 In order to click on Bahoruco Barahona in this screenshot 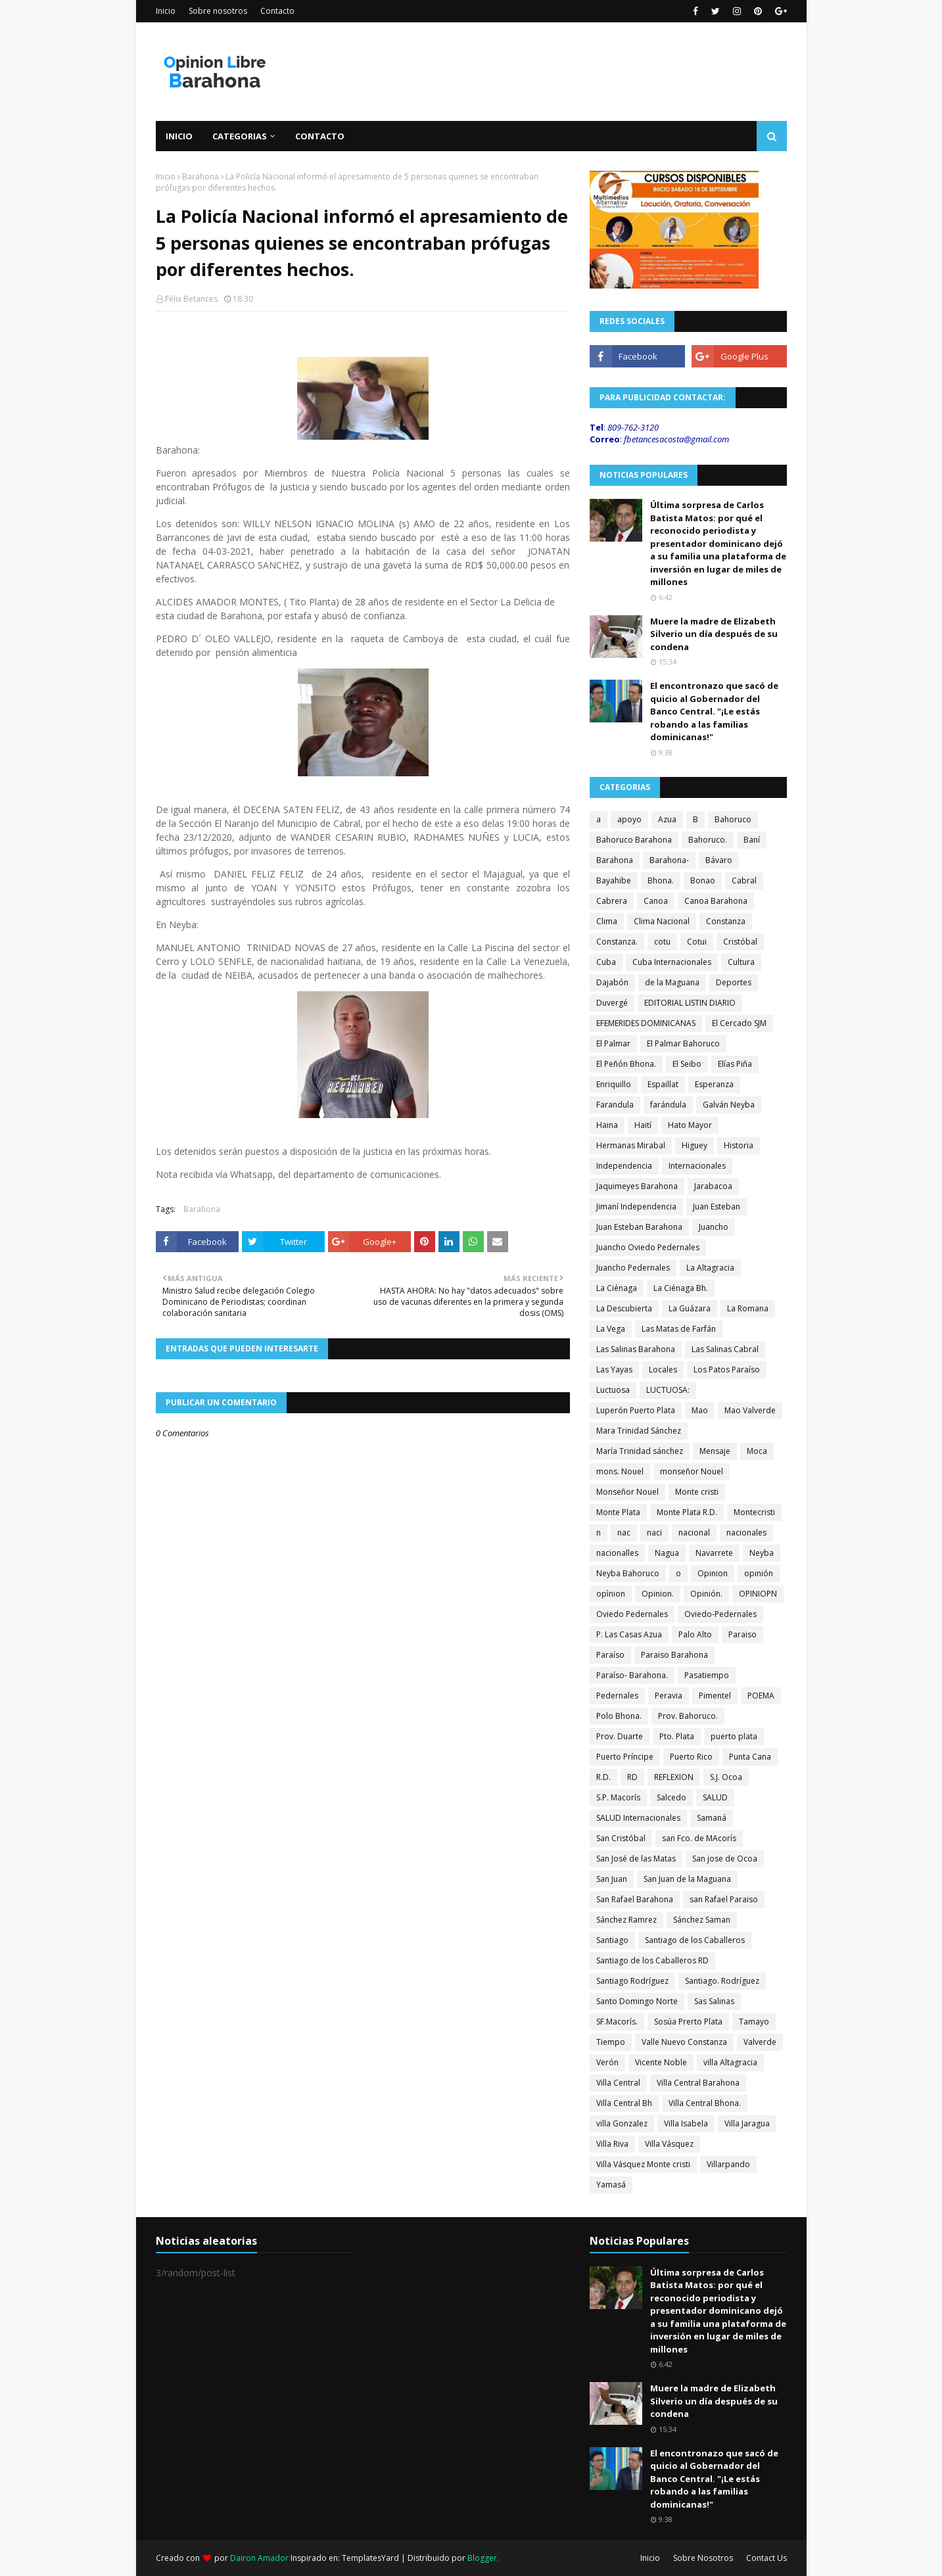, I will do `click(634, 839)`.